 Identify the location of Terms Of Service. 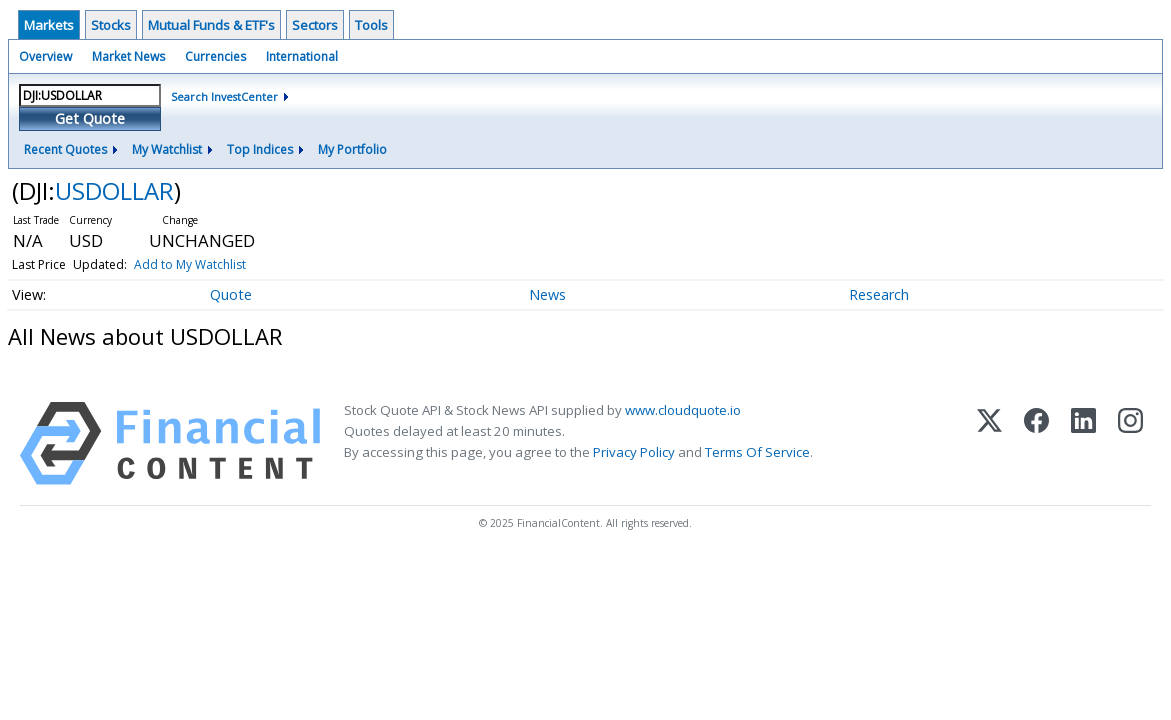
(757, 452).